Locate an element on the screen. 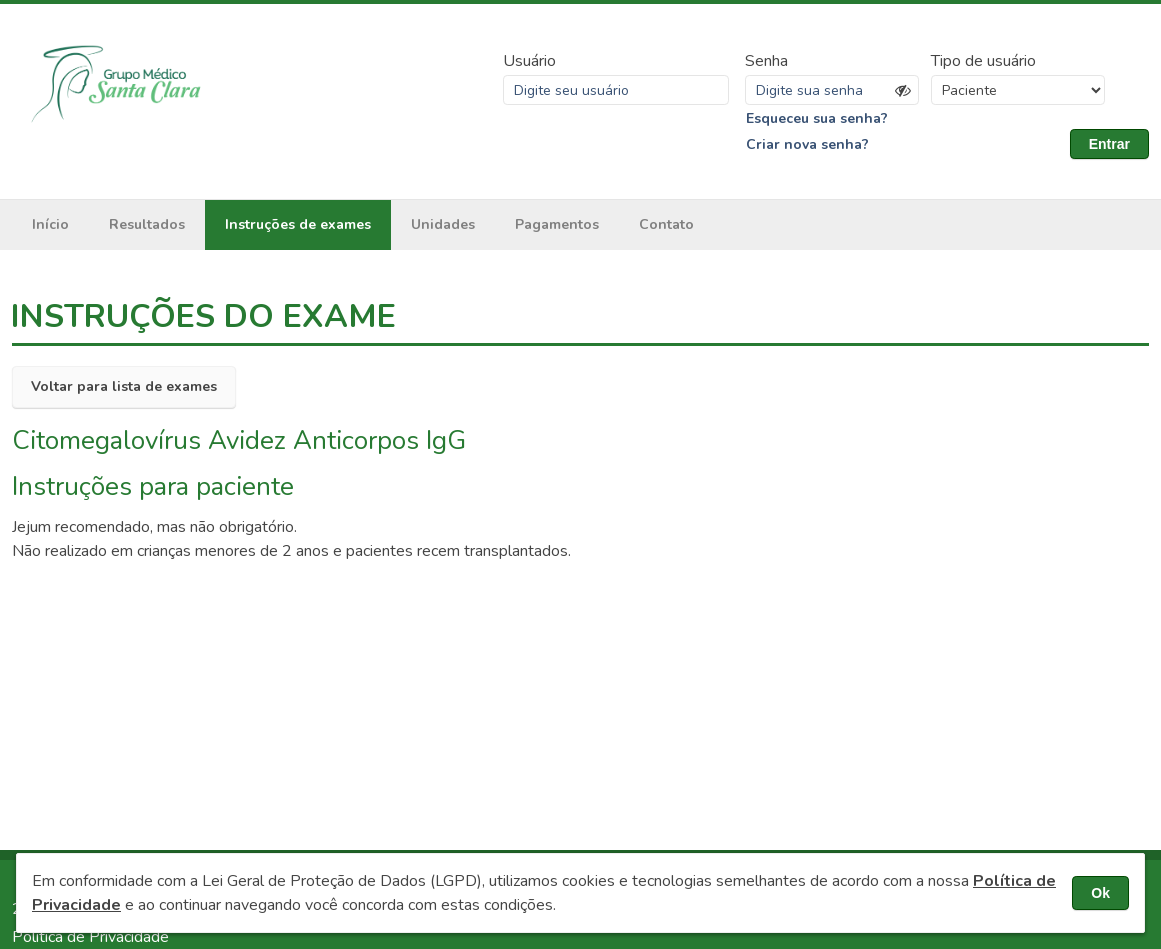  Contato is located at coordinates (666, 224).